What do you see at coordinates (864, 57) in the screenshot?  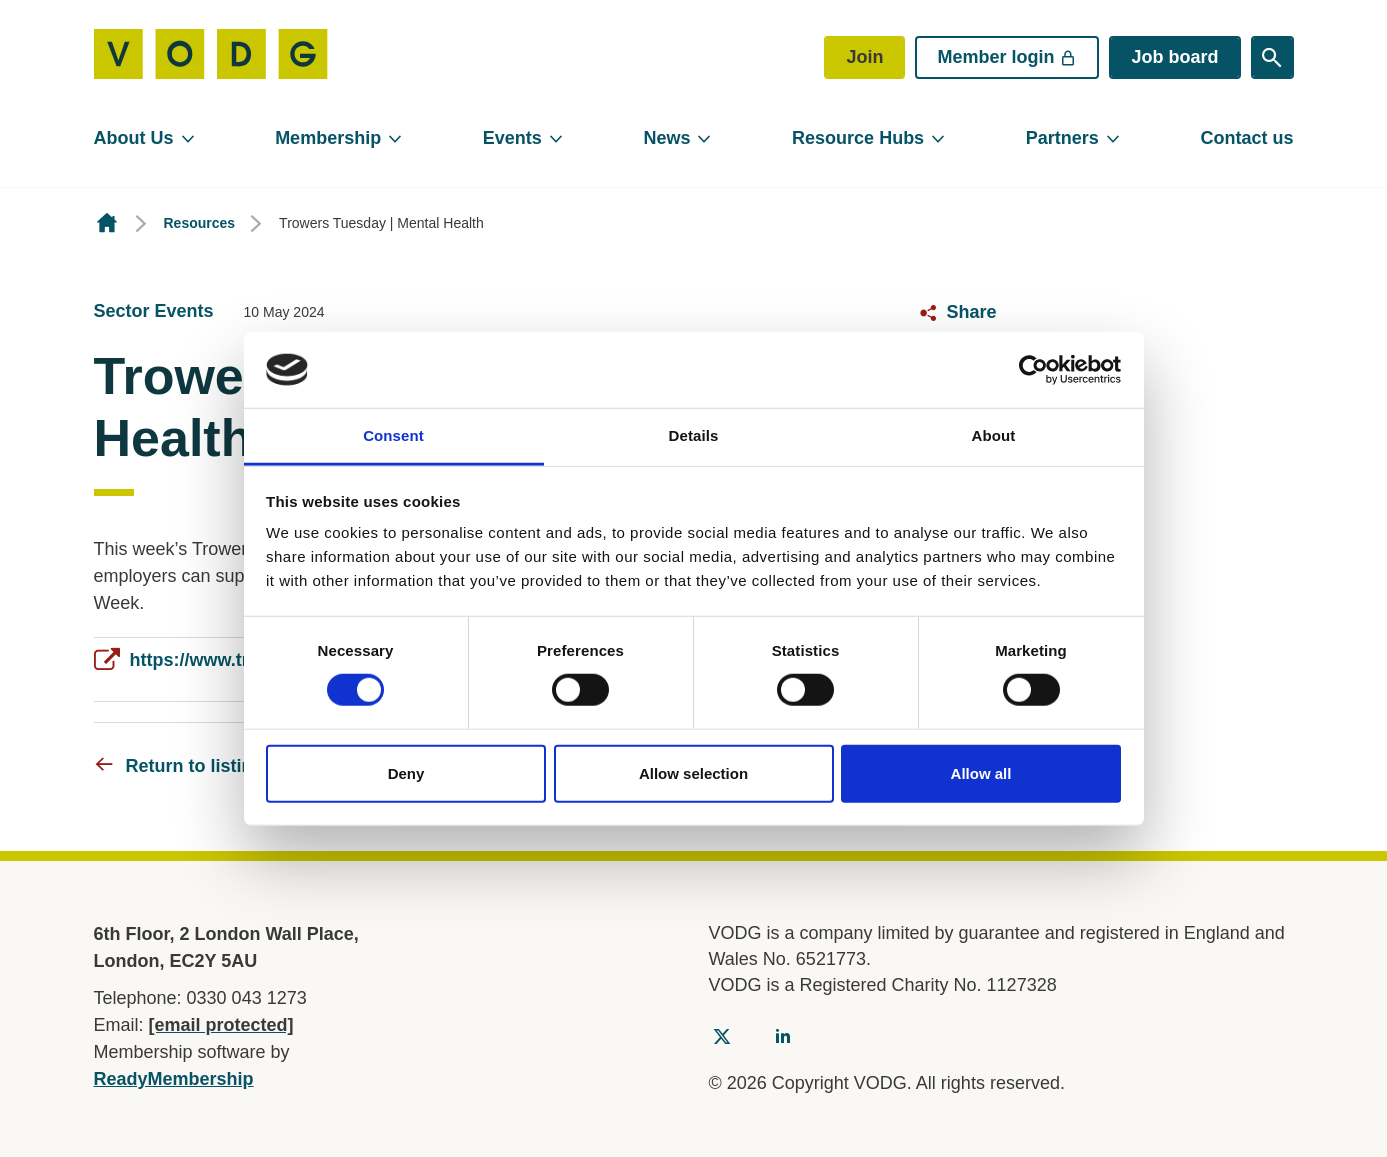 I see `Join` at bounding box center [864, 57].